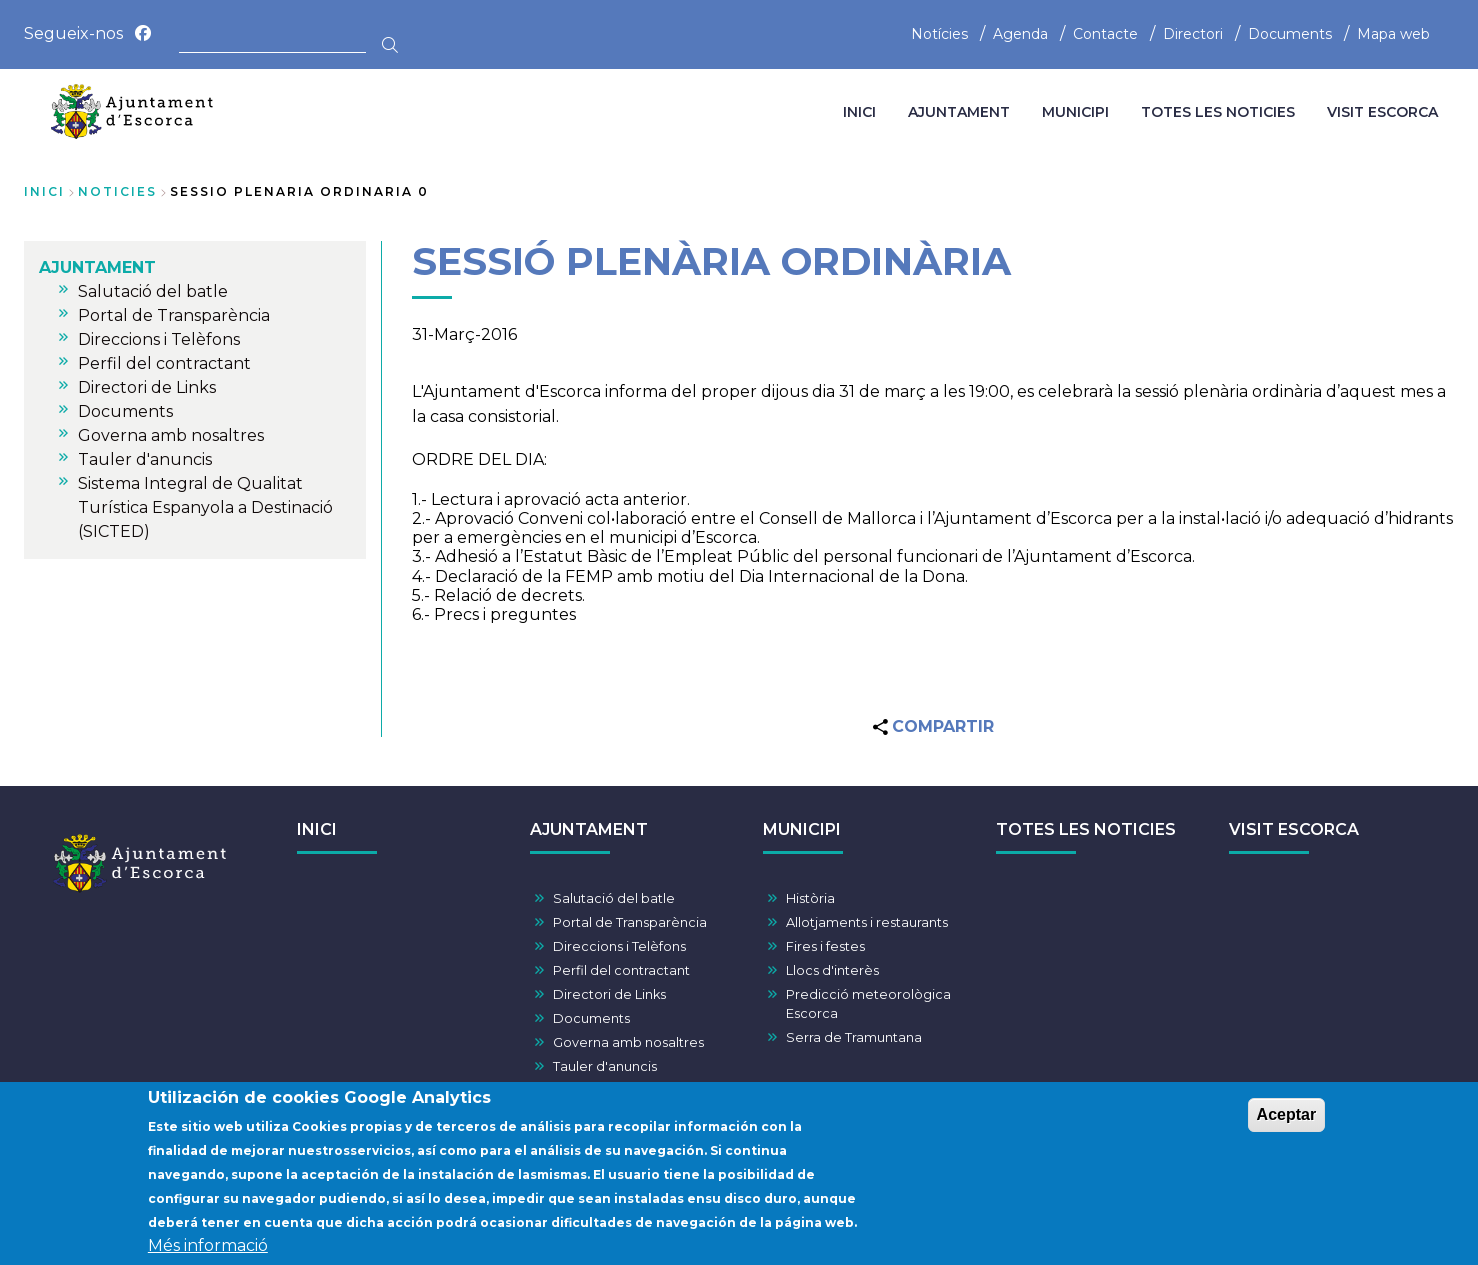 This screenshot has height=1265, width=1478. I want to click on MUNICIPI [menuitem], so click(1075, 112).